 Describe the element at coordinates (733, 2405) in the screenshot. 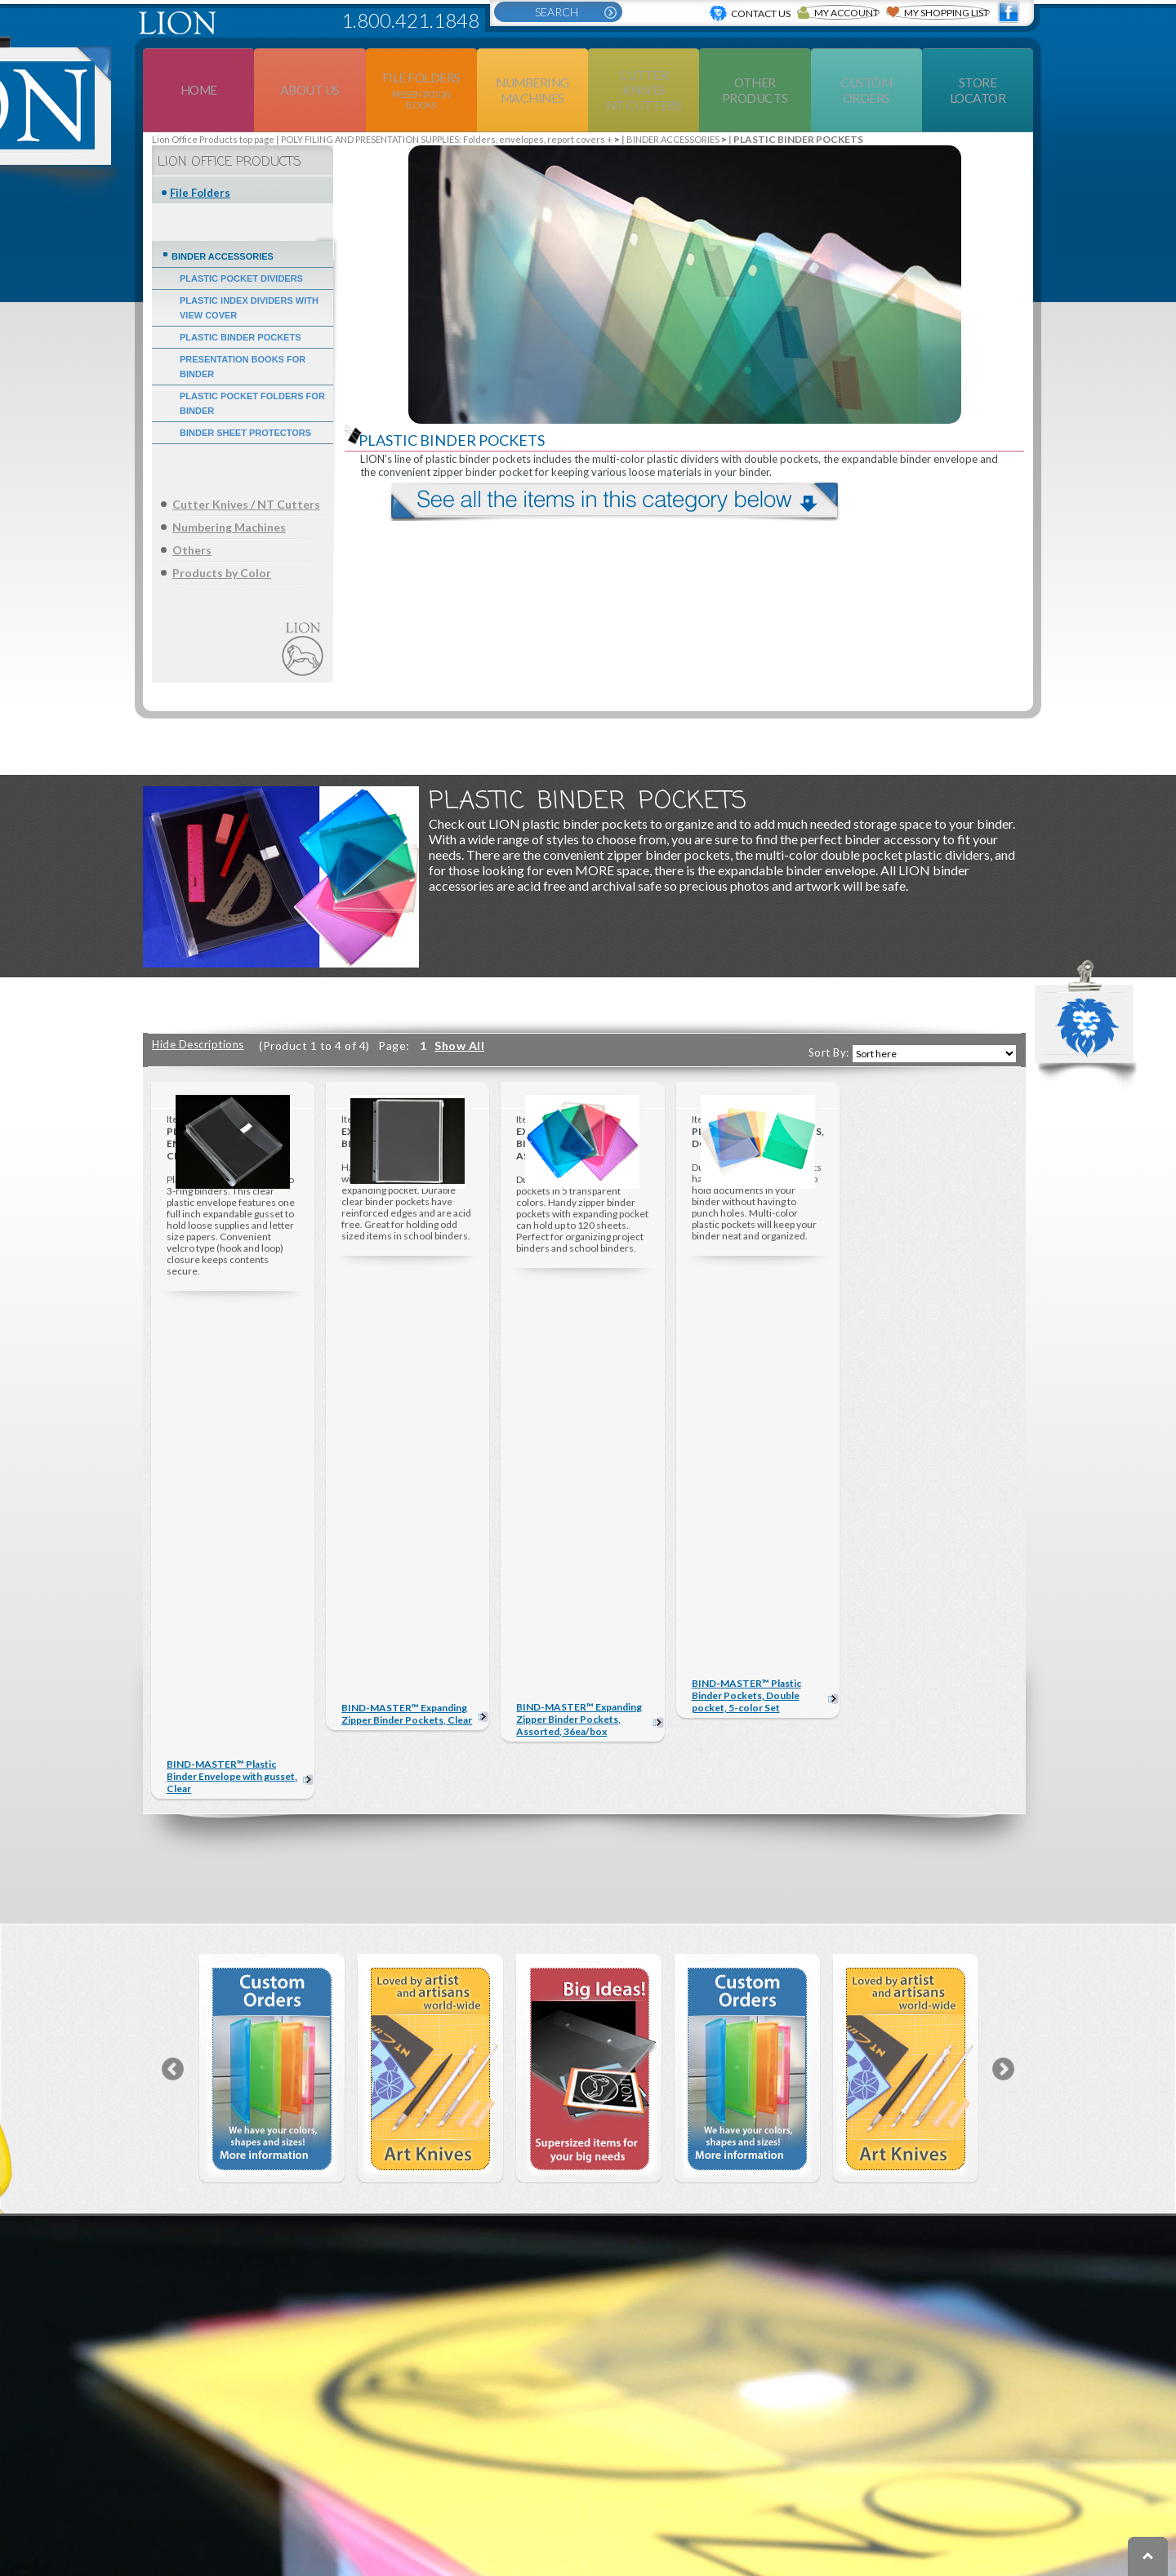

I see `CONTACT US` at that location.